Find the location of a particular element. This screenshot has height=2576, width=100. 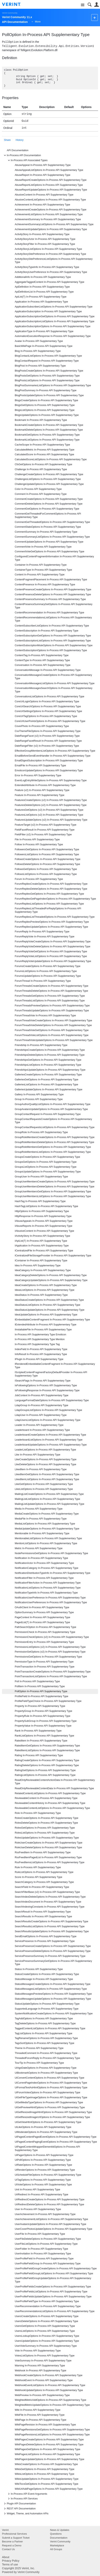

ContentSubscriptionGetOptions In-Process API Supplementary Type is located at coordinates (53, 635).